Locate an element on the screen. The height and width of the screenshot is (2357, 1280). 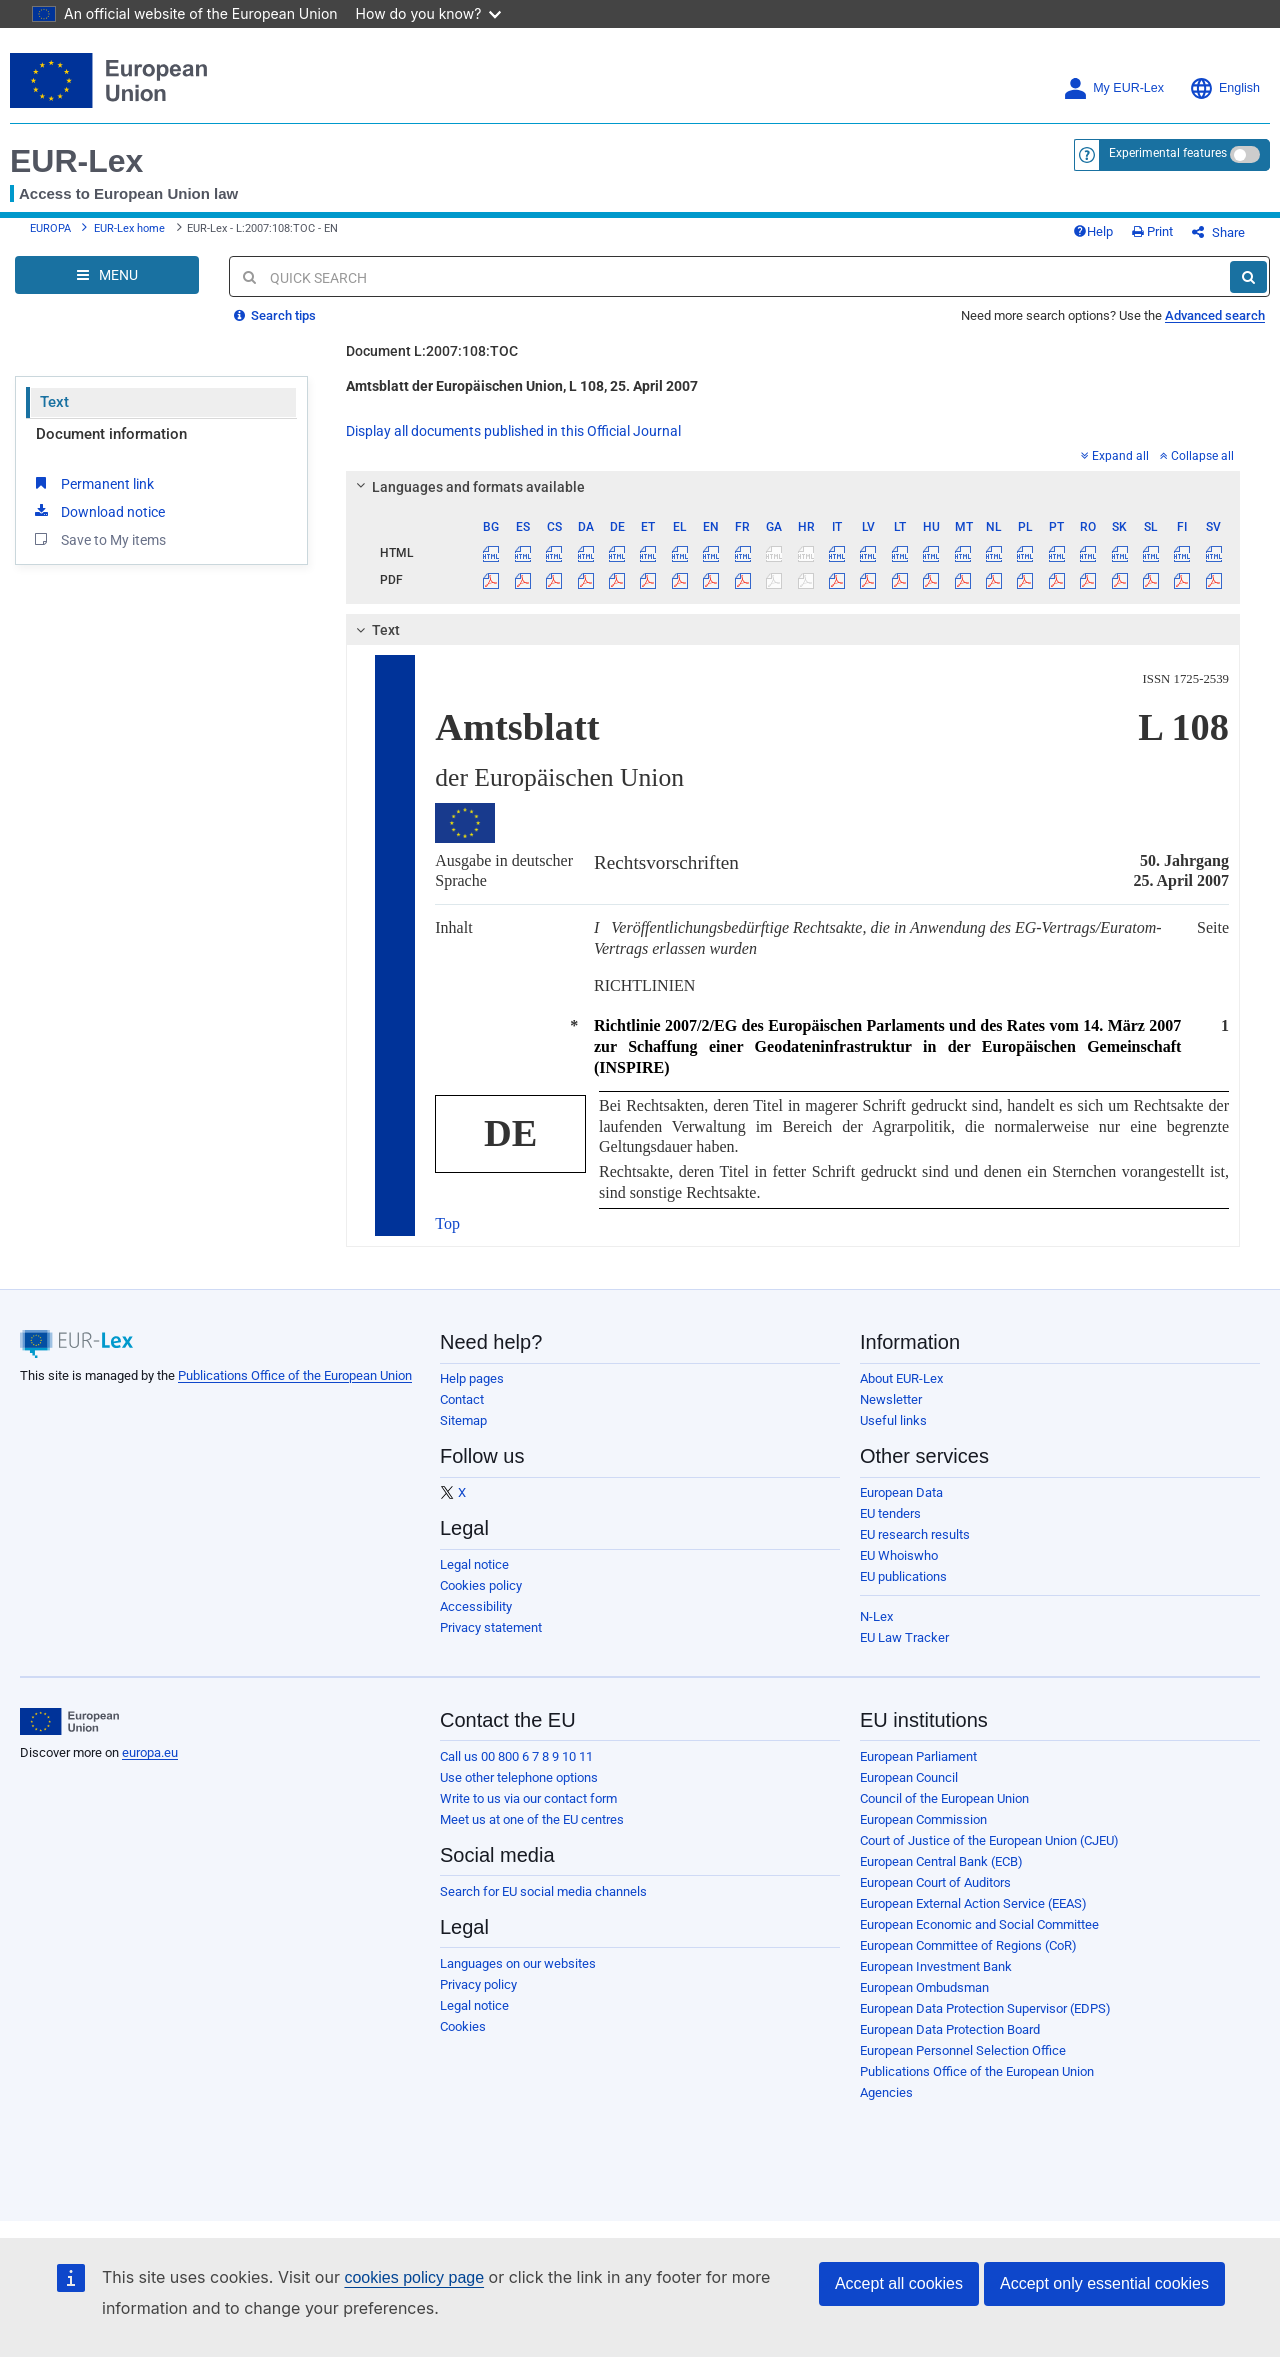
EU Whoiswho is located at coordinates (899, 1555).